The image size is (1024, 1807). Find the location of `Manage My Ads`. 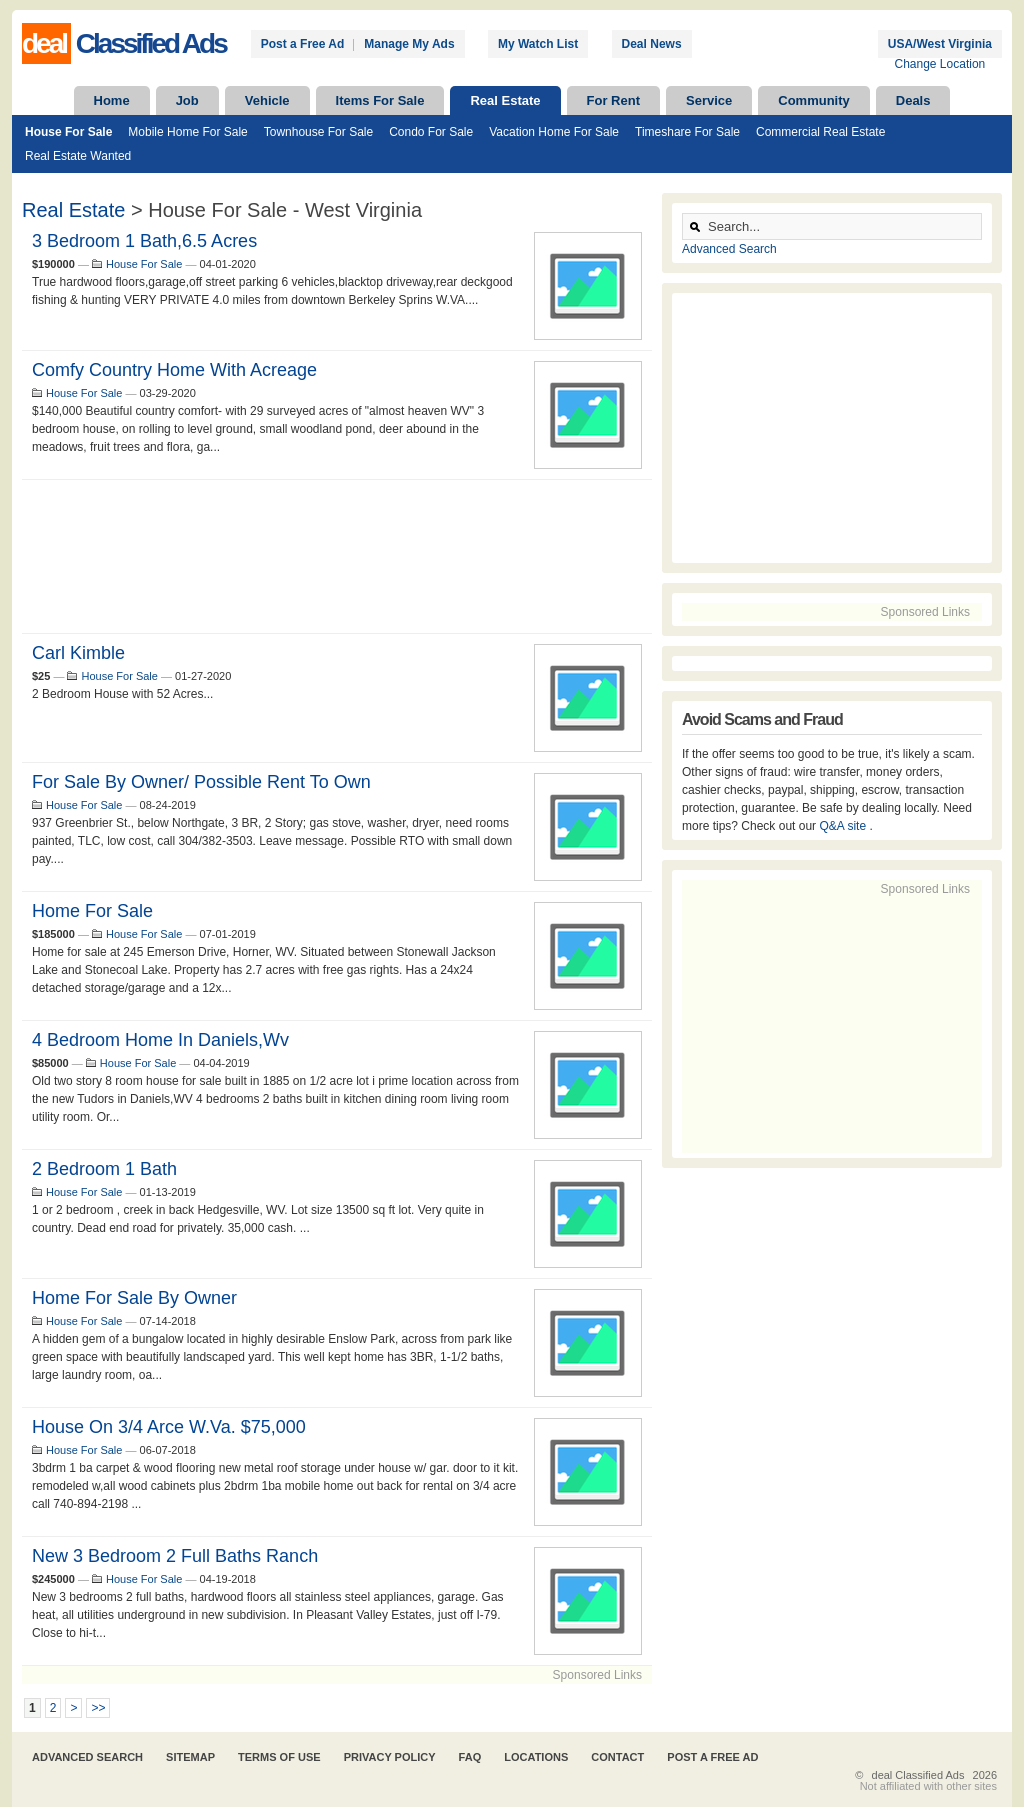

Manage My Ads is located at coordinates (409, 44).